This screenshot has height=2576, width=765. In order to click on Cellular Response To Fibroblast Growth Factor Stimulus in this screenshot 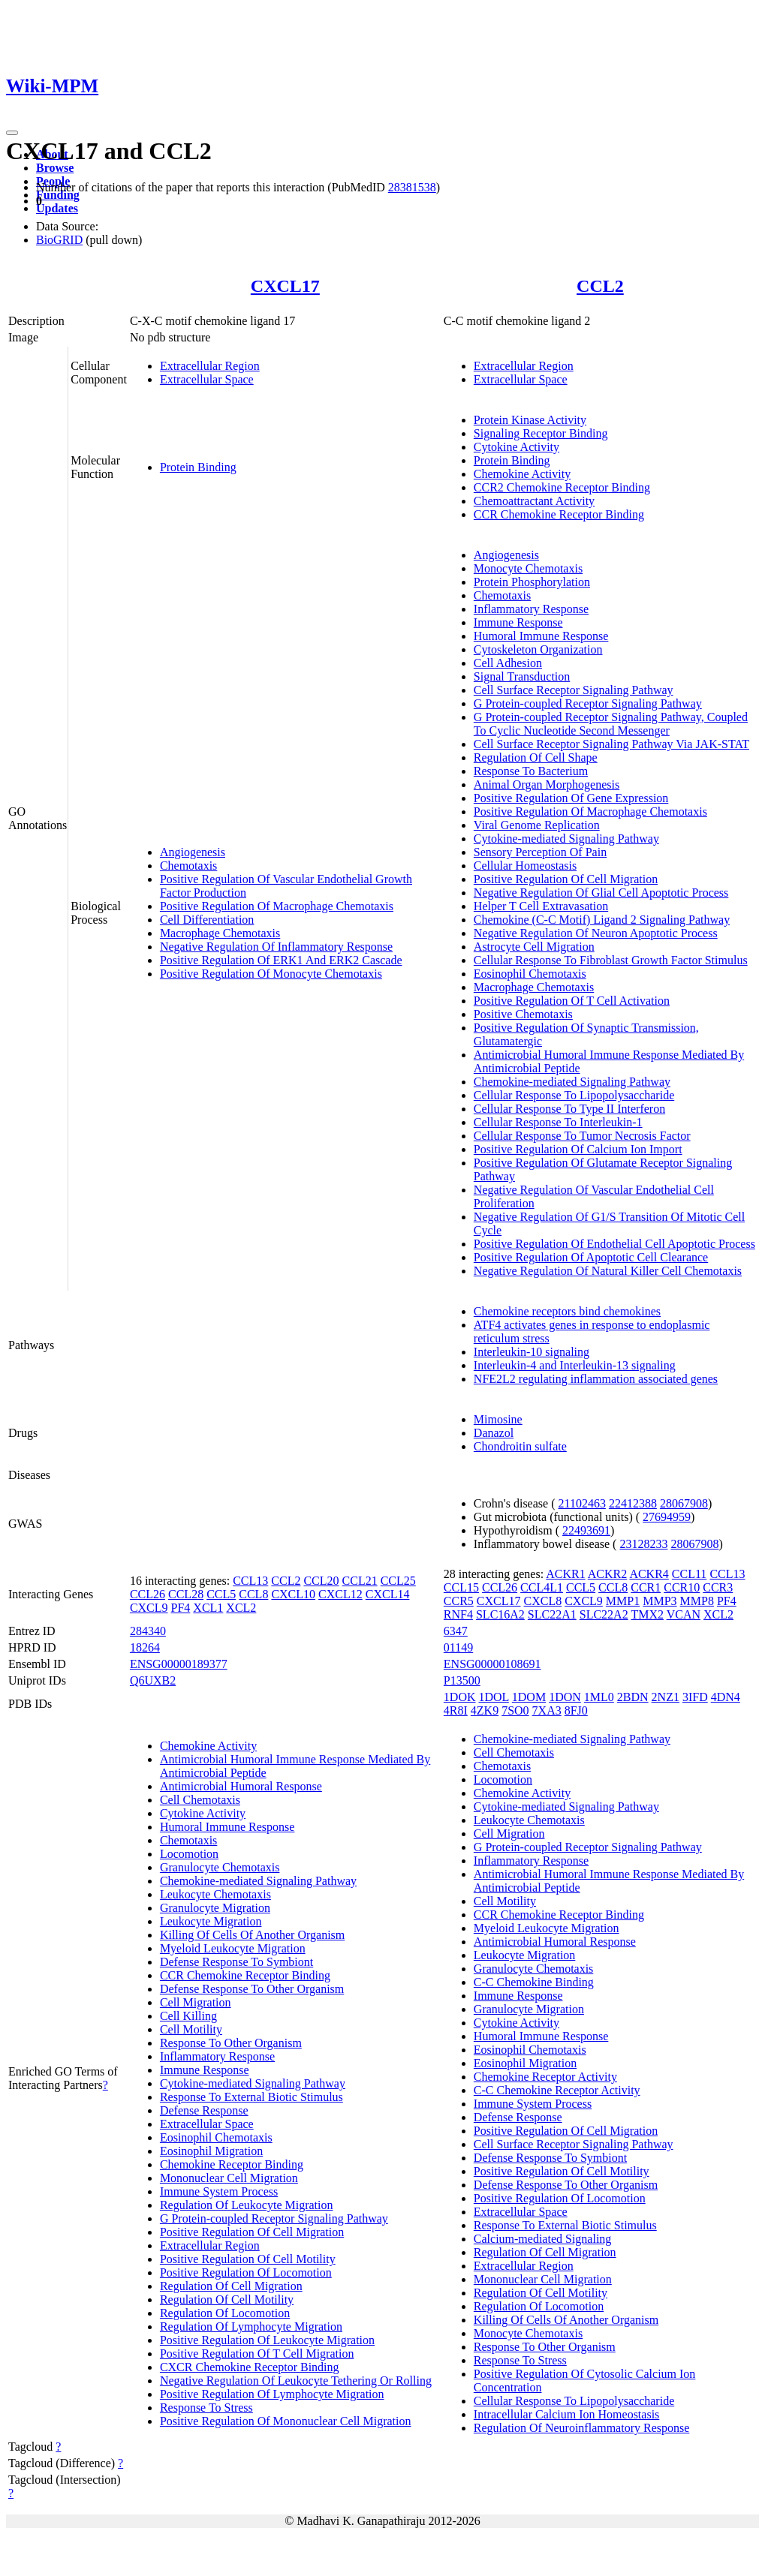, I will do `click(611, 960)`.